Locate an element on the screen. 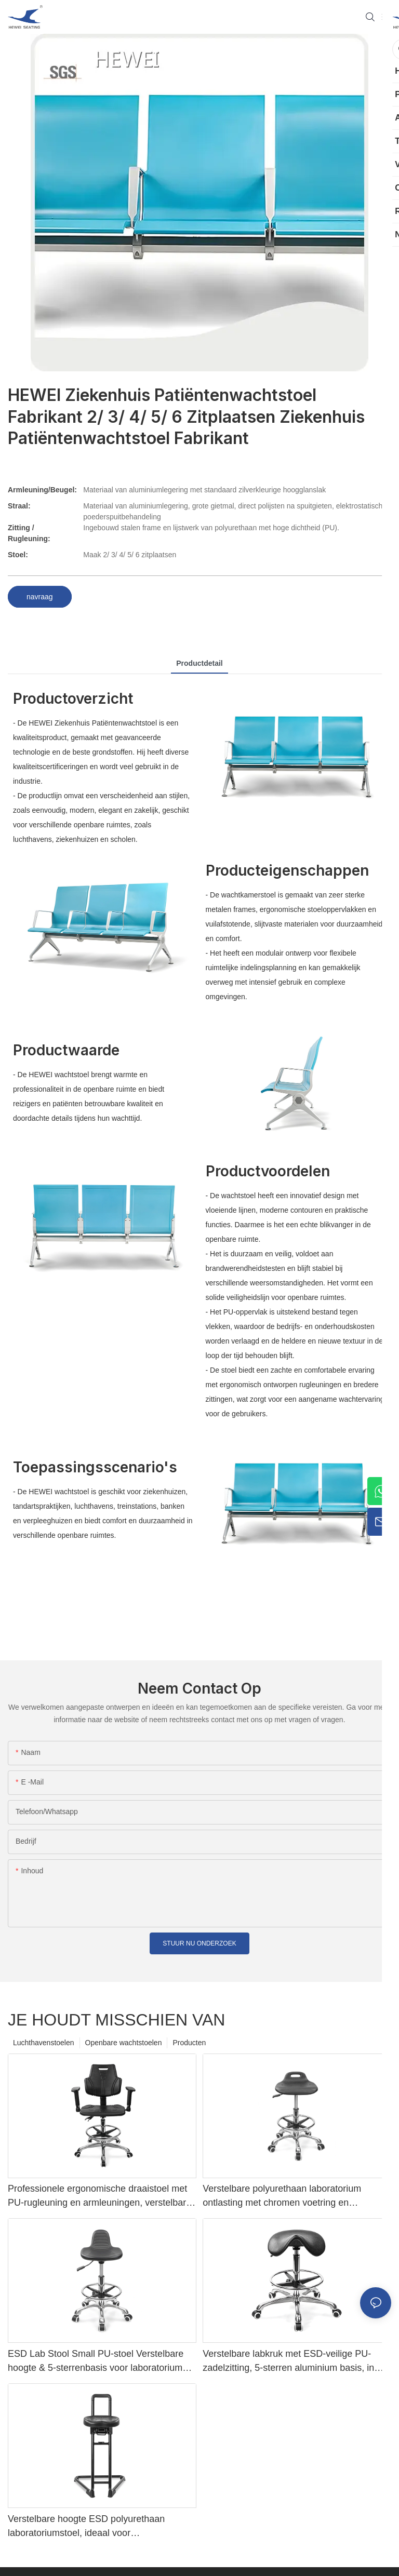  Luchthavenstoelen is located at coordinates (43, 2042).